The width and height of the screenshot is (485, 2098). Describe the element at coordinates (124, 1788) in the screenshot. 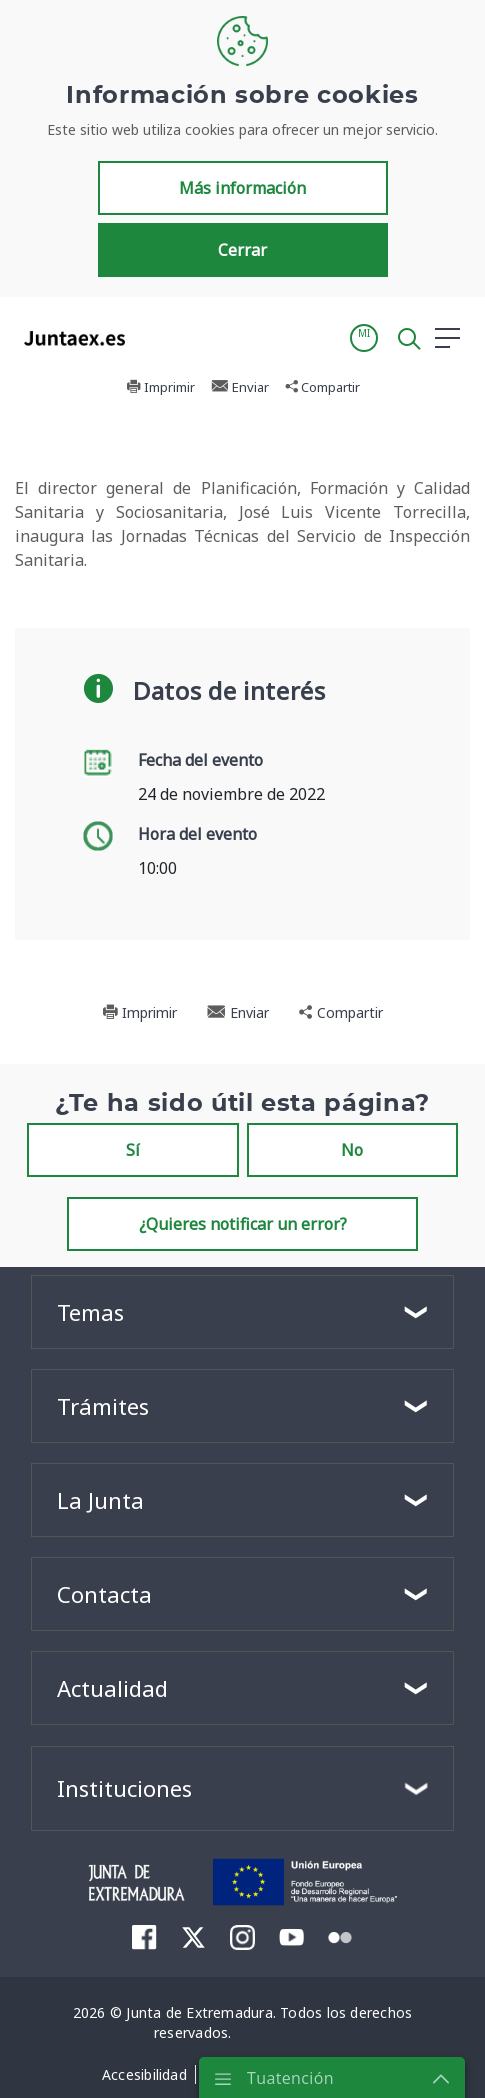

I see `Instituciones [button]` at that location.